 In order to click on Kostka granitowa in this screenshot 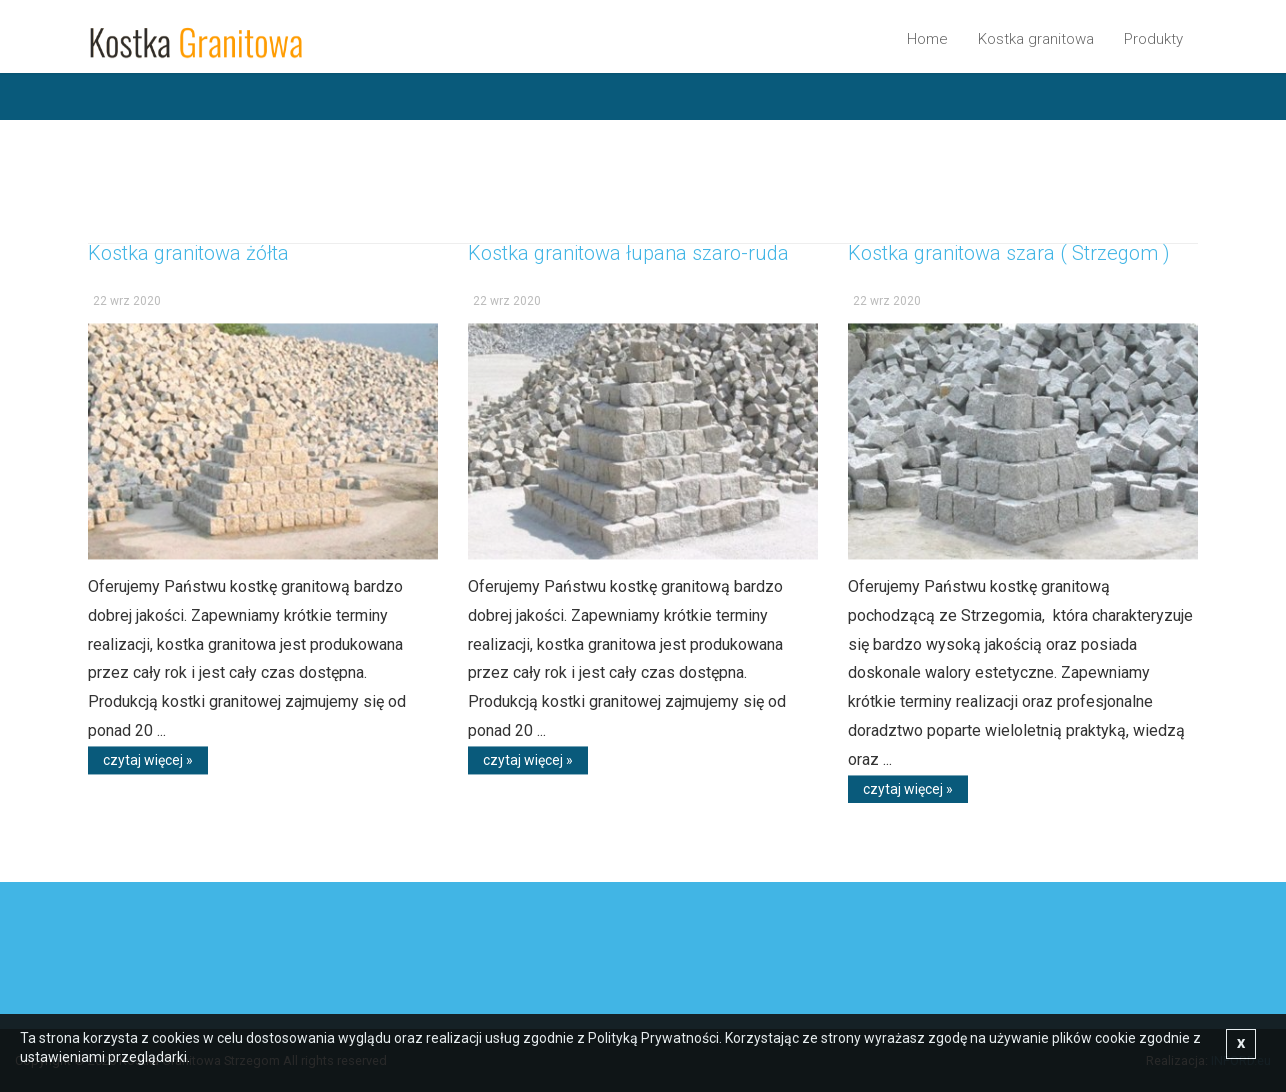, I will do `click(1036, 39)`.